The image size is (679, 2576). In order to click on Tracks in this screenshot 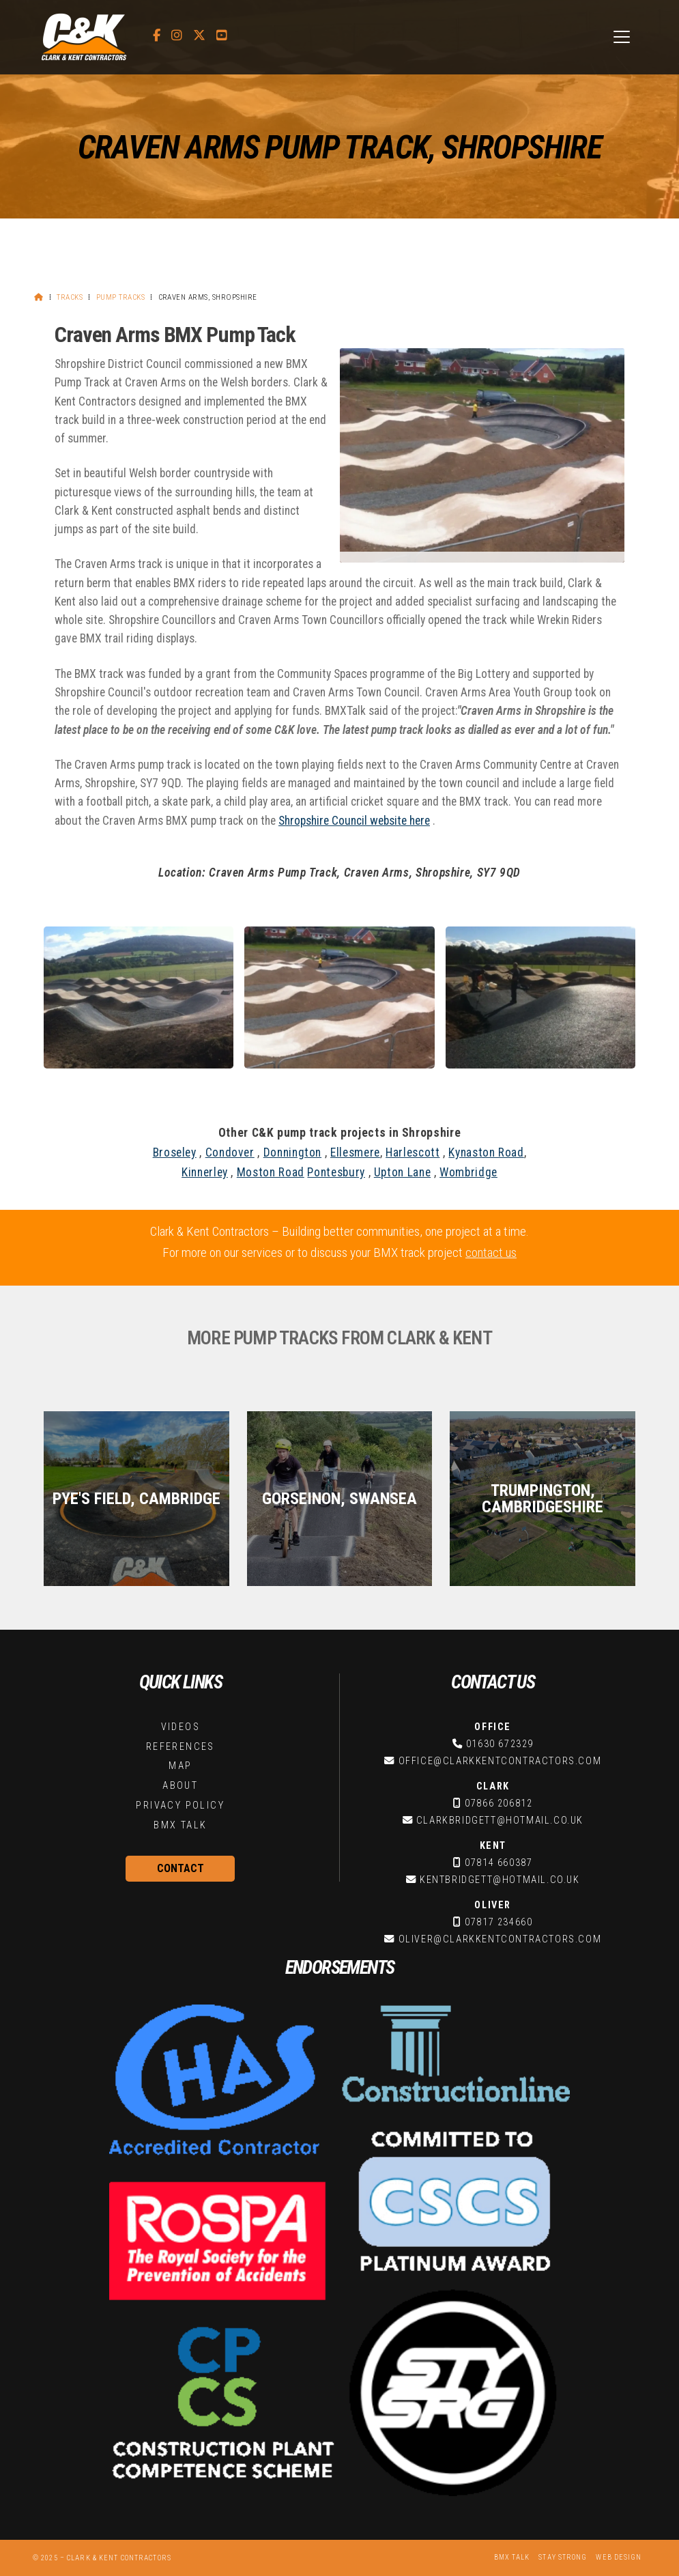, I will do `click(70, 297)`.